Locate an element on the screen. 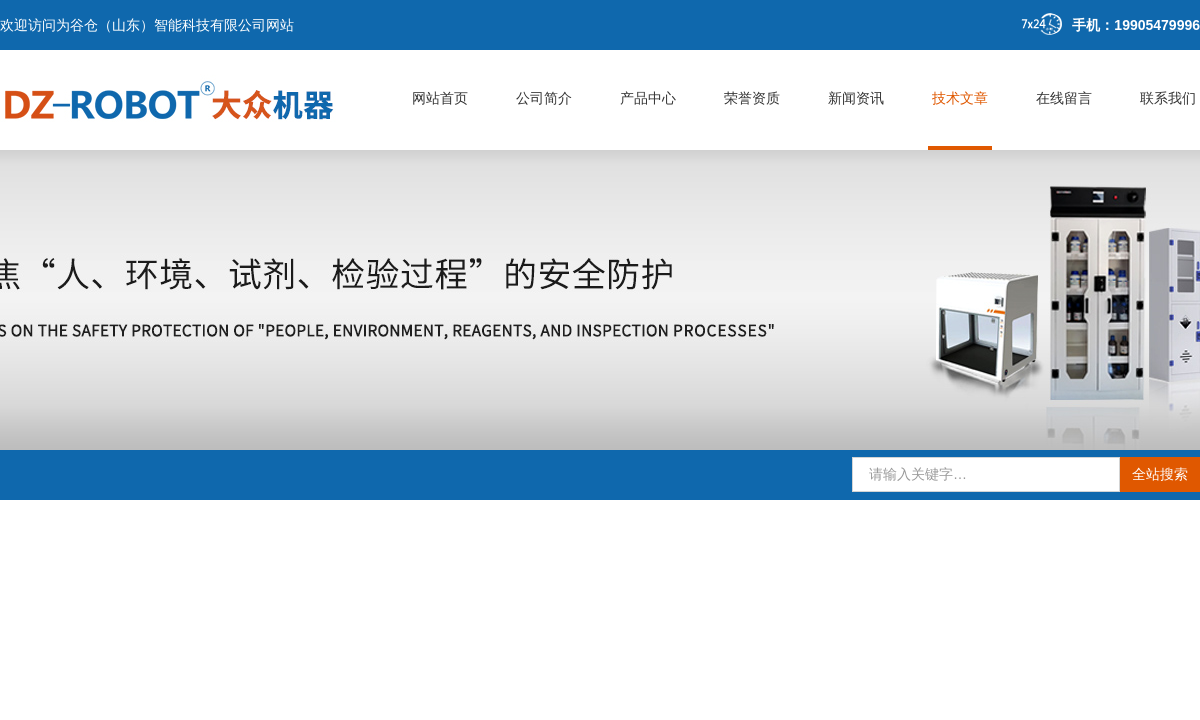 The width and height of the screenshot is (1200, 720). 公司简介 is located at coordinates (544, 98).